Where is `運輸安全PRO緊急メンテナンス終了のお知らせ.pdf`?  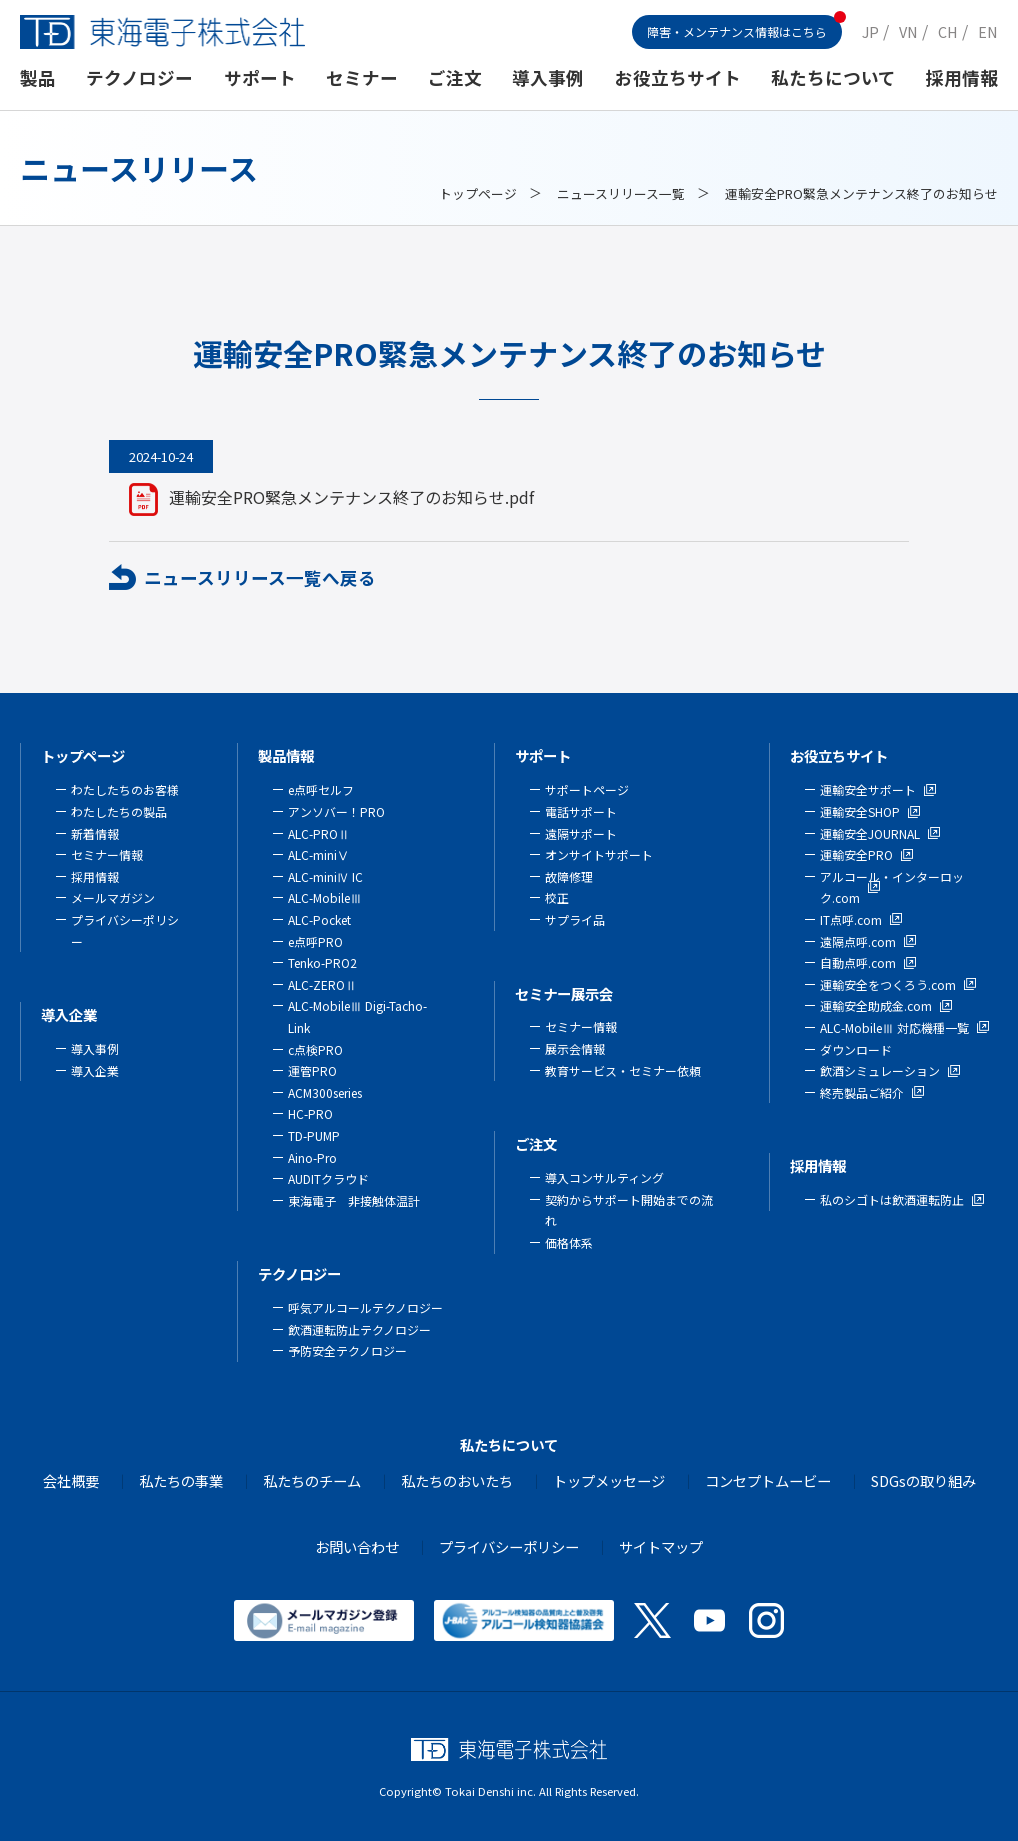 運輸安全PRO緊急メンテナンス終了のお知らせ.pdf is located at coordinates (351, 497).